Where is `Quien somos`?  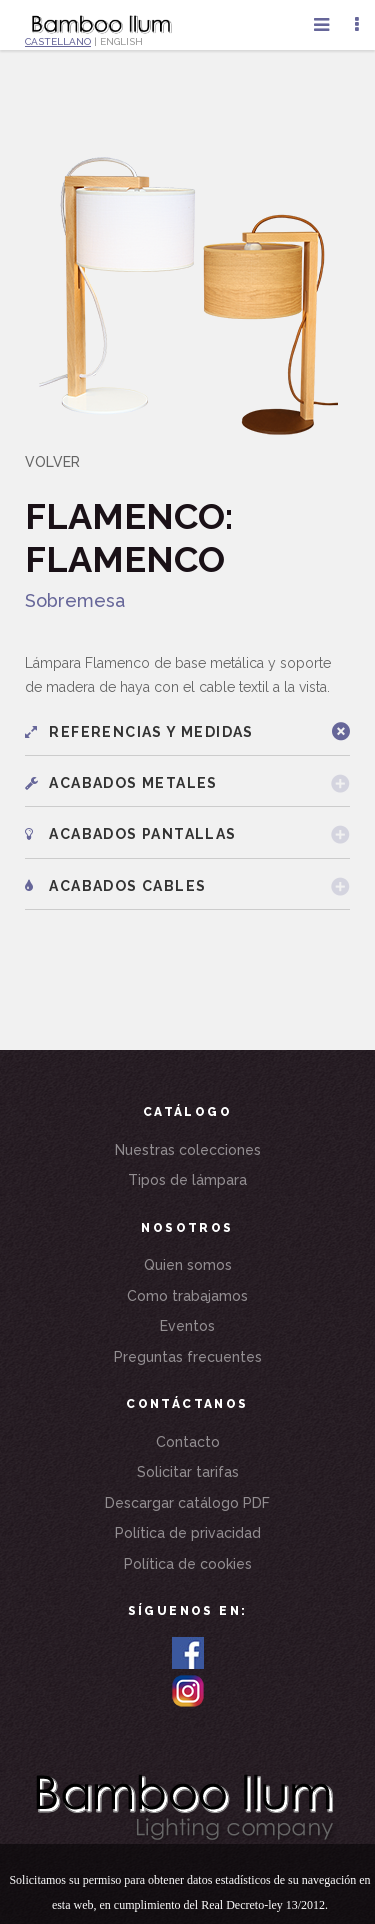 Quien somos is located at coordinates (188, 1265).